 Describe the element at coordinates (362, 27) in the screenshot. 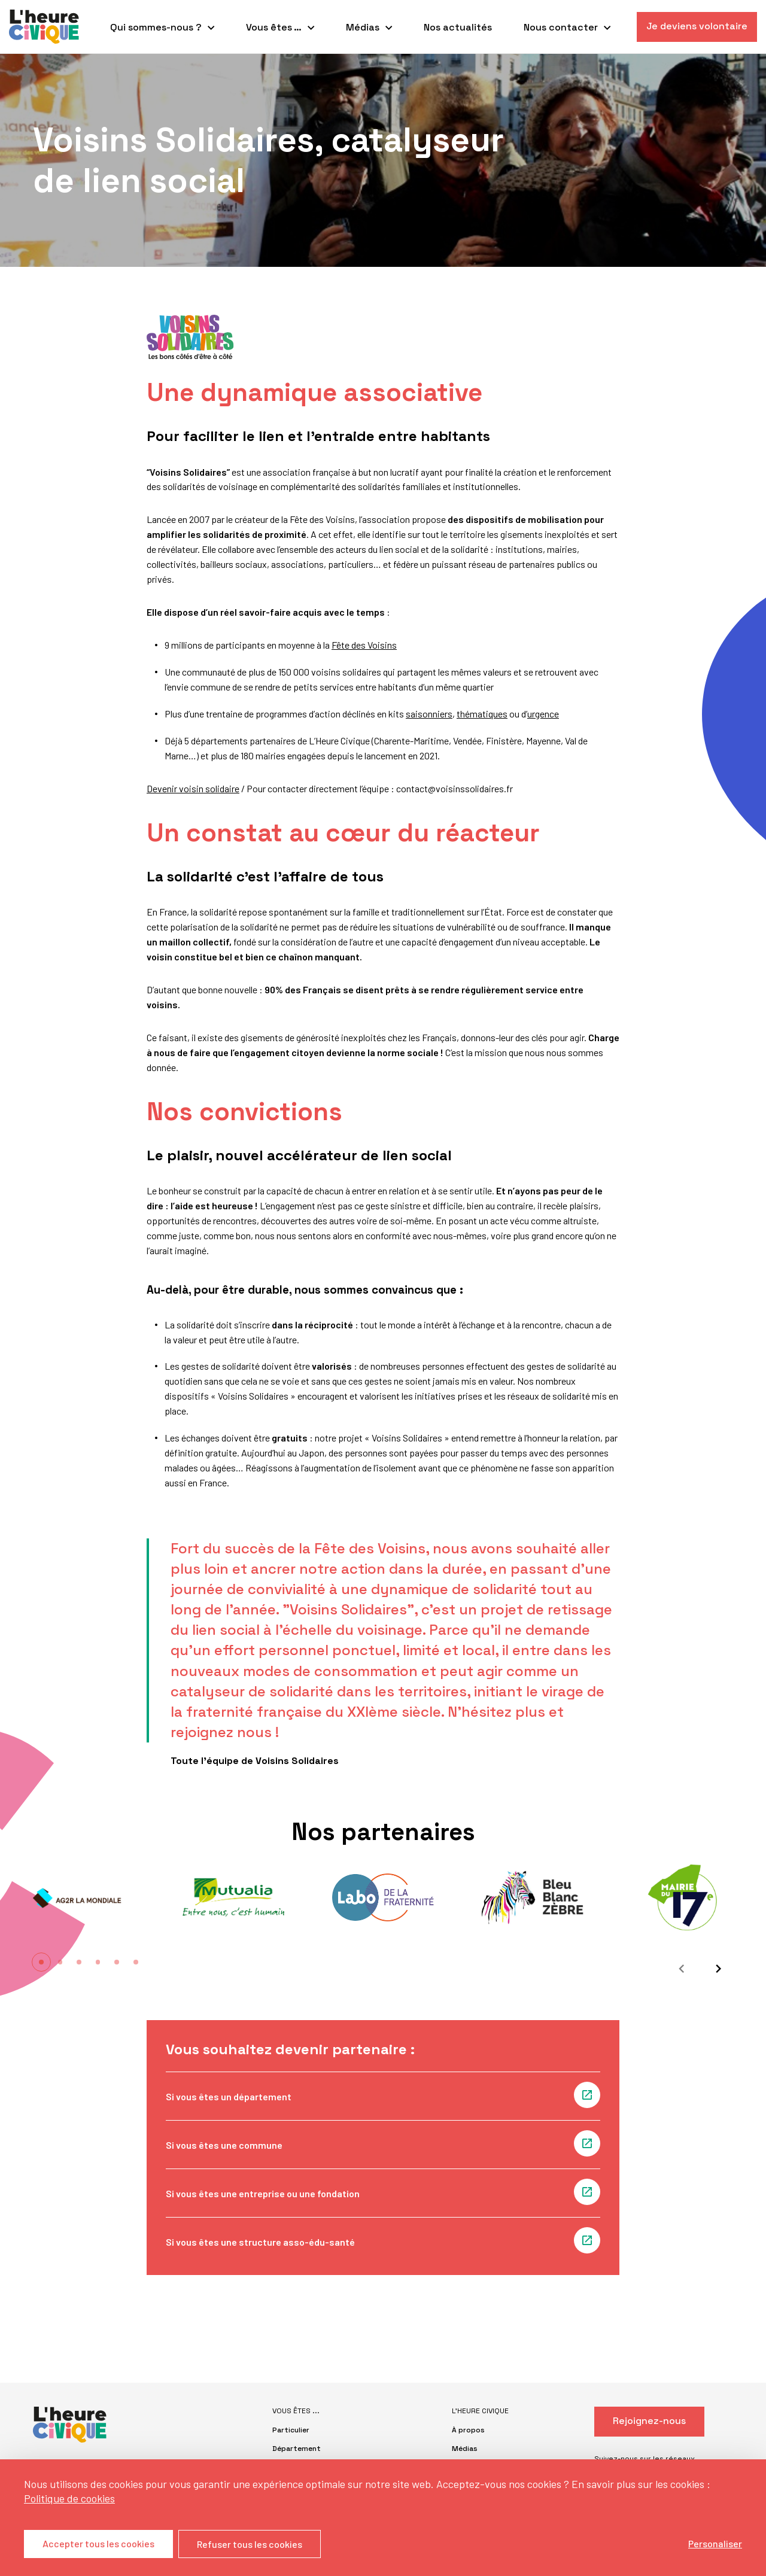

I see `Médias` at that location.